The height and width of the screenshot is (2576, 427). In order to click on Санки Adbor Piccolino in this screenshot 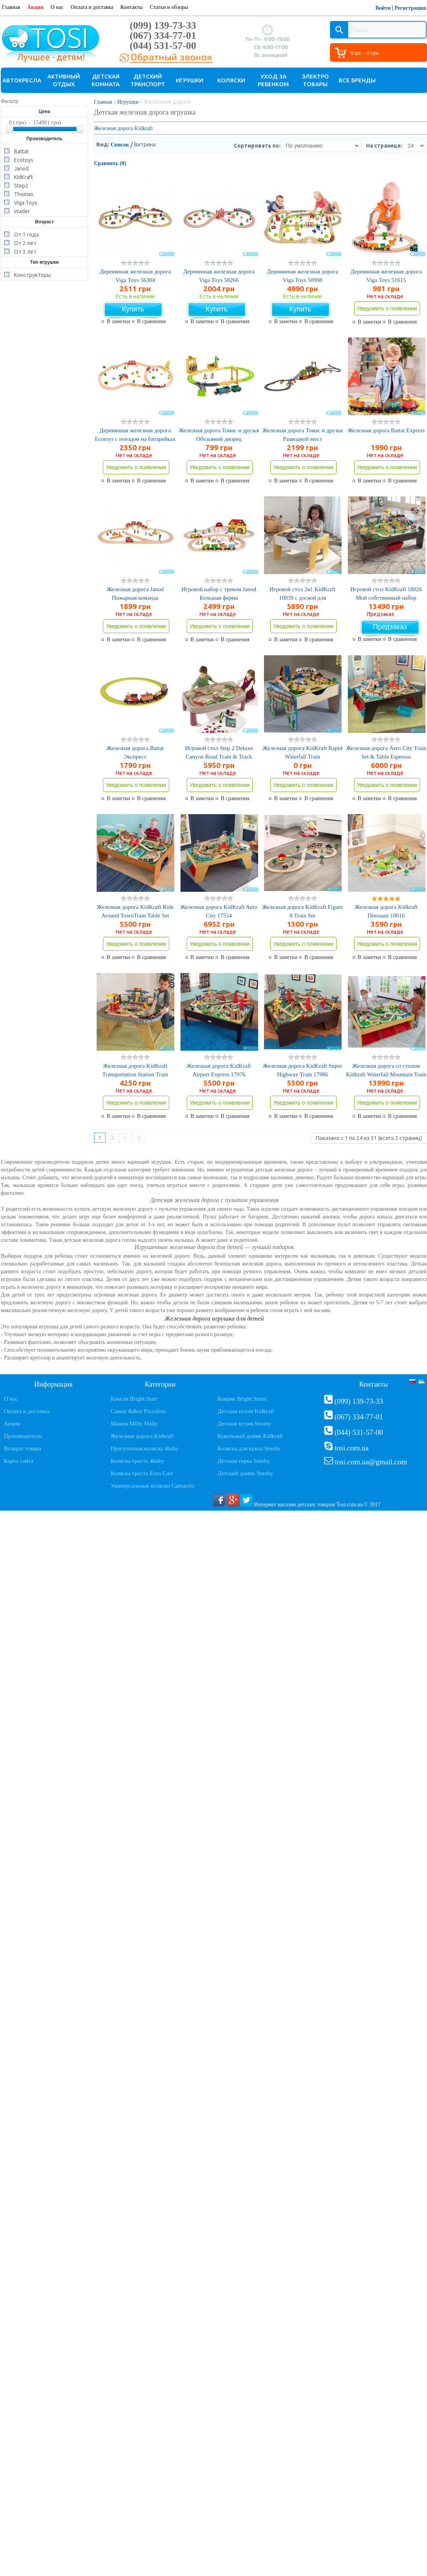, I will do `click(138, 1411)`.